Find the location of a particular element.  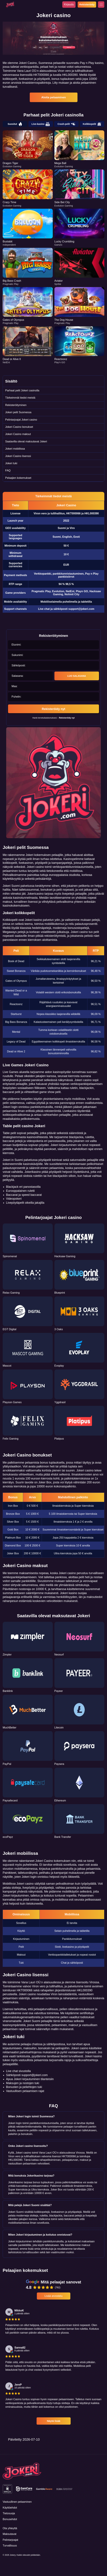

Rekisteröidy is located at coordinates (87, 4).